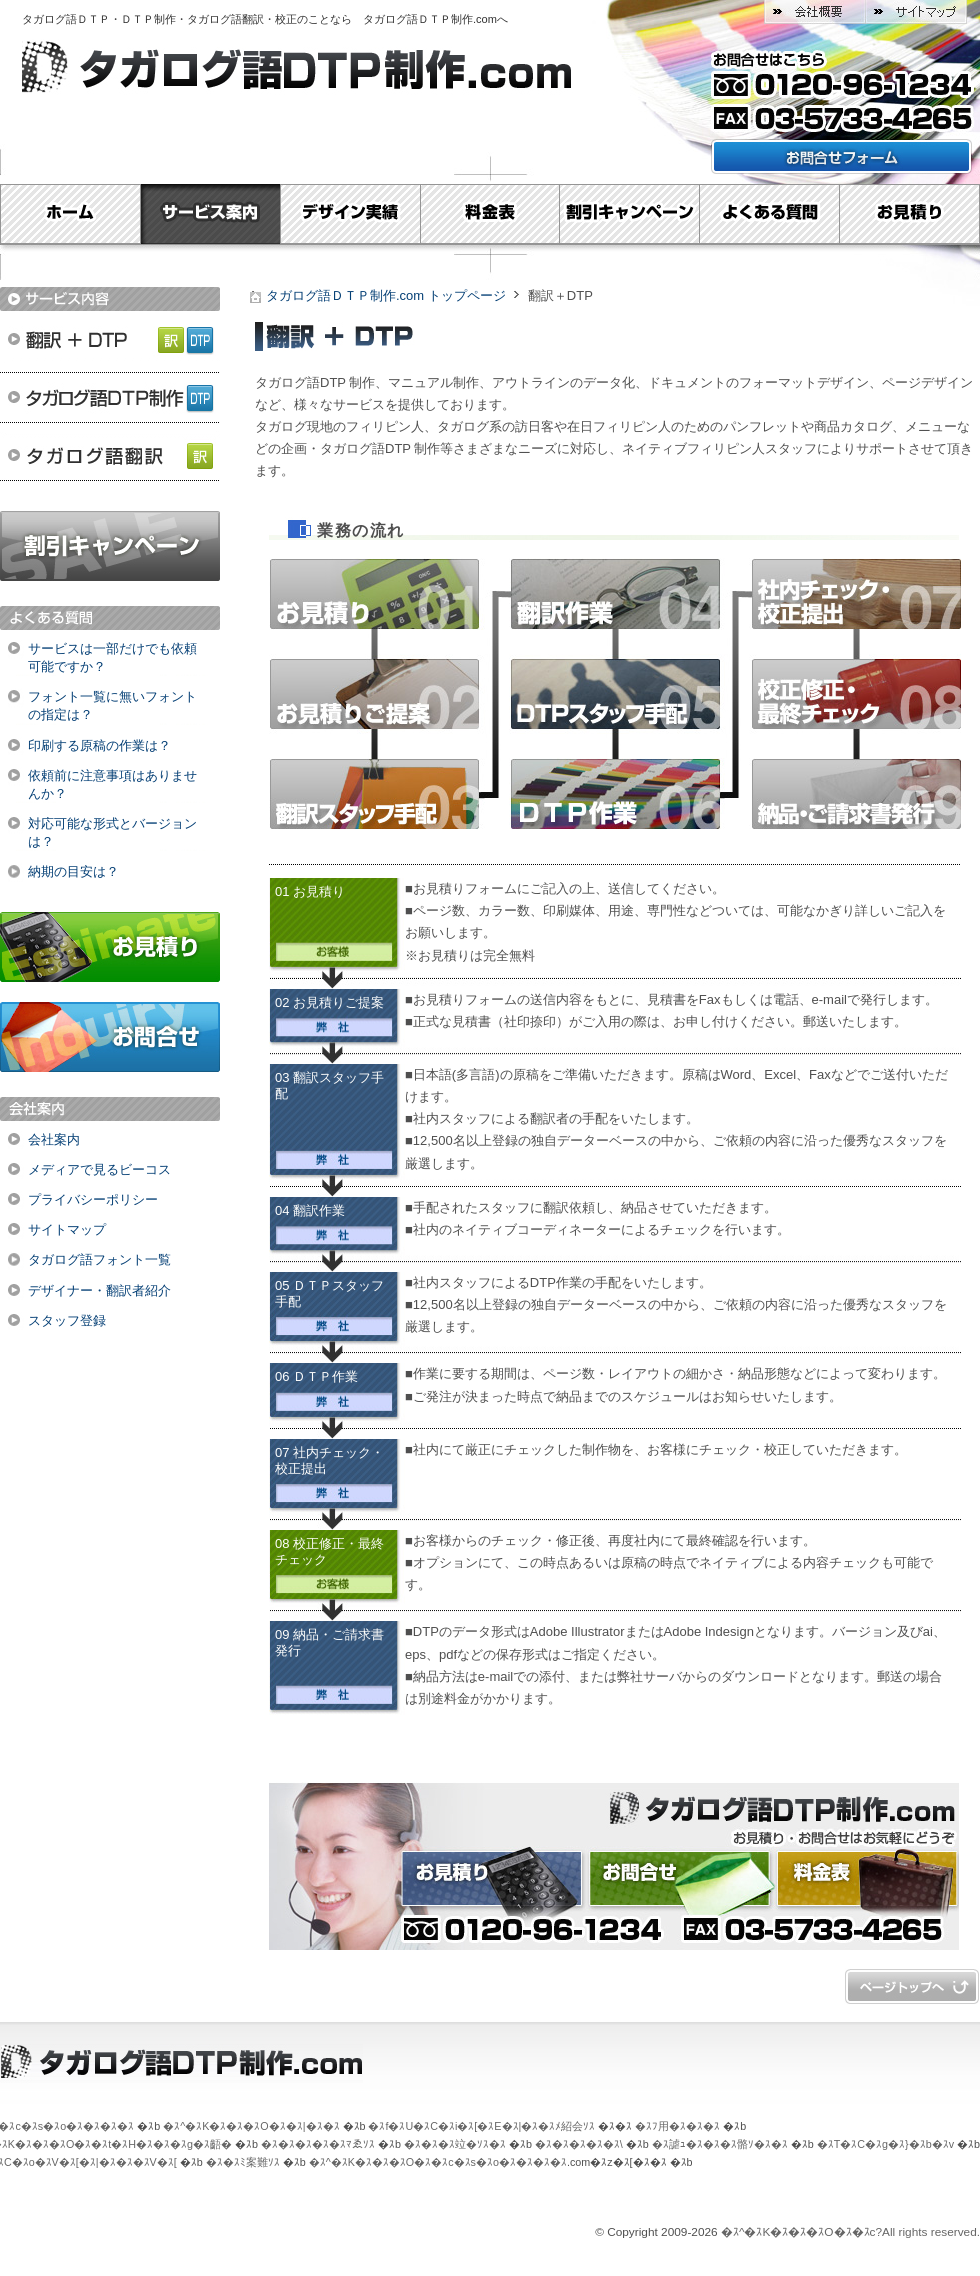  What do you see at coordinates (99, 1259) in the screenshot?
I see `タガログ語フォント一覧` at bounding box center [99, 1259].